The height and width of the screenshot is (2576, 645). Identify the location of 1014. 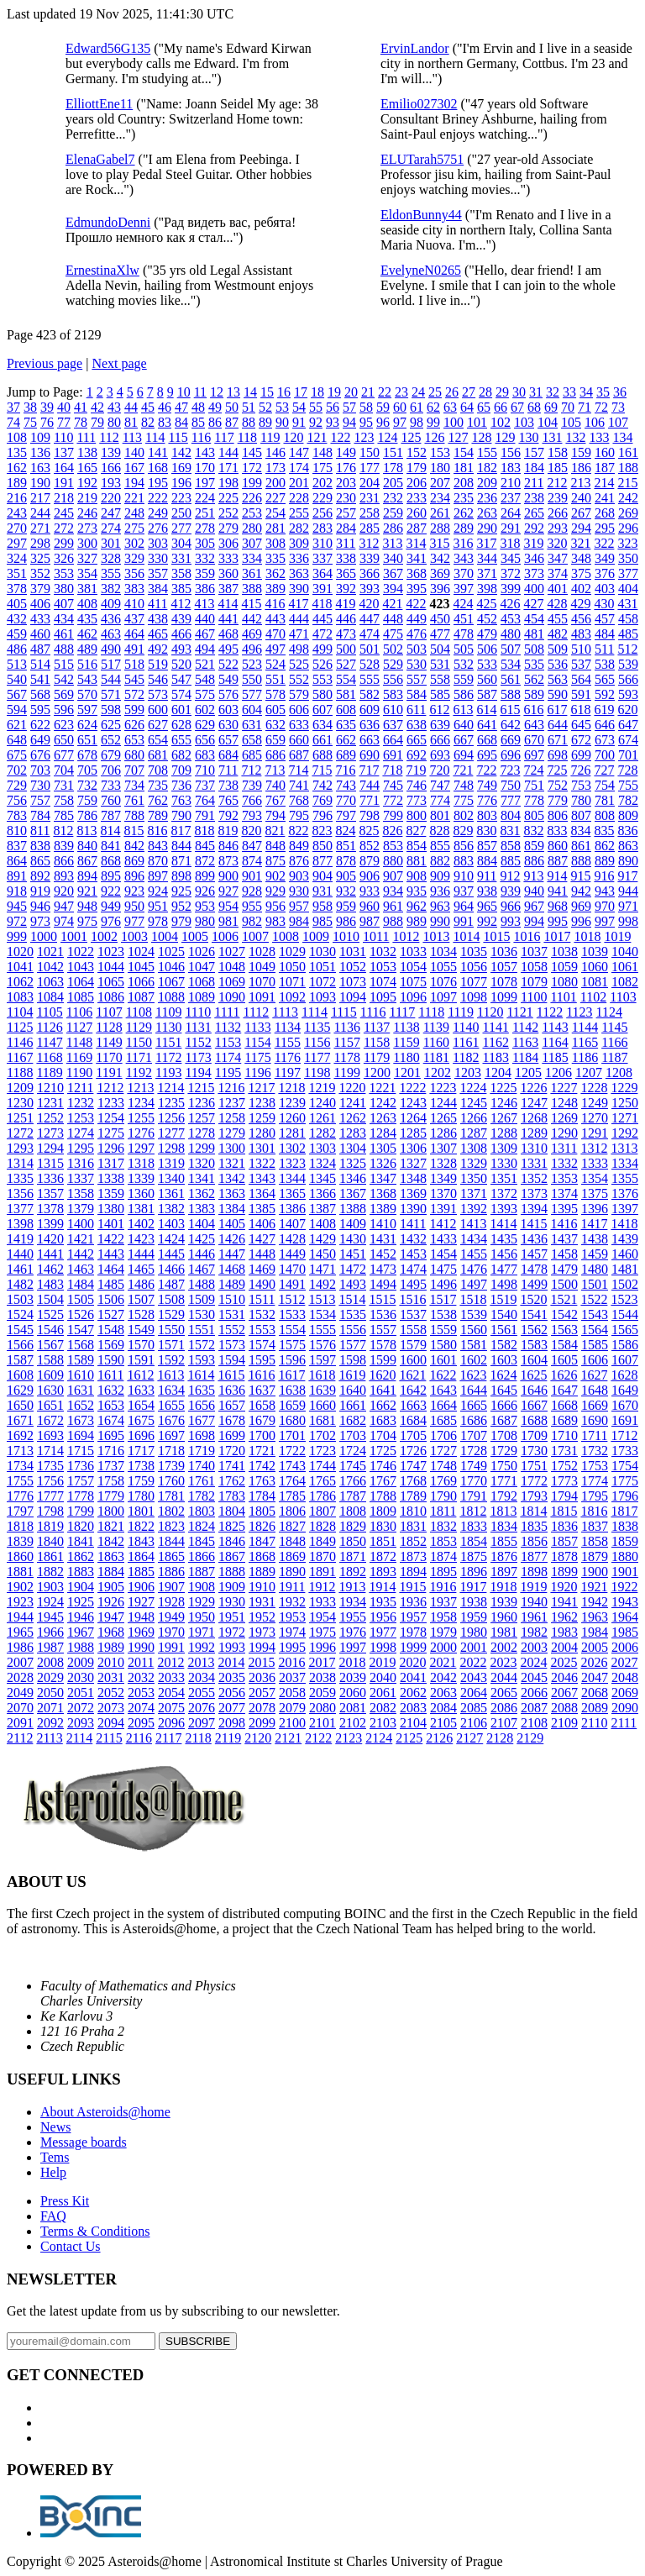
(466, 936).